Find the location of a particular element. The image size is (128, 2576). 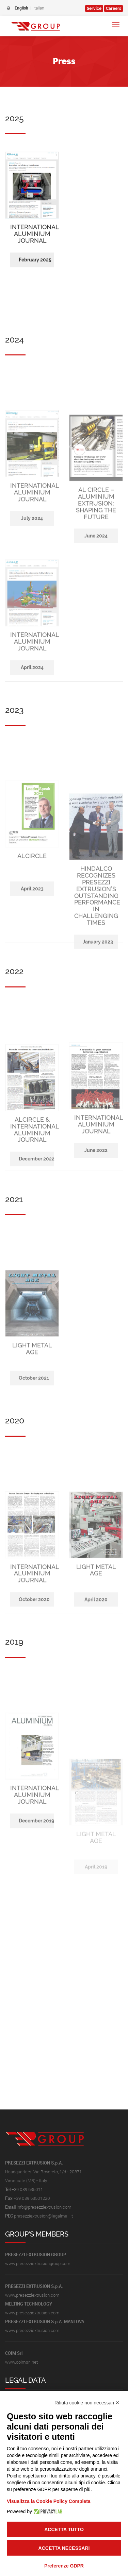

www.coimsrl.net is located at coordinates (21, 2362).